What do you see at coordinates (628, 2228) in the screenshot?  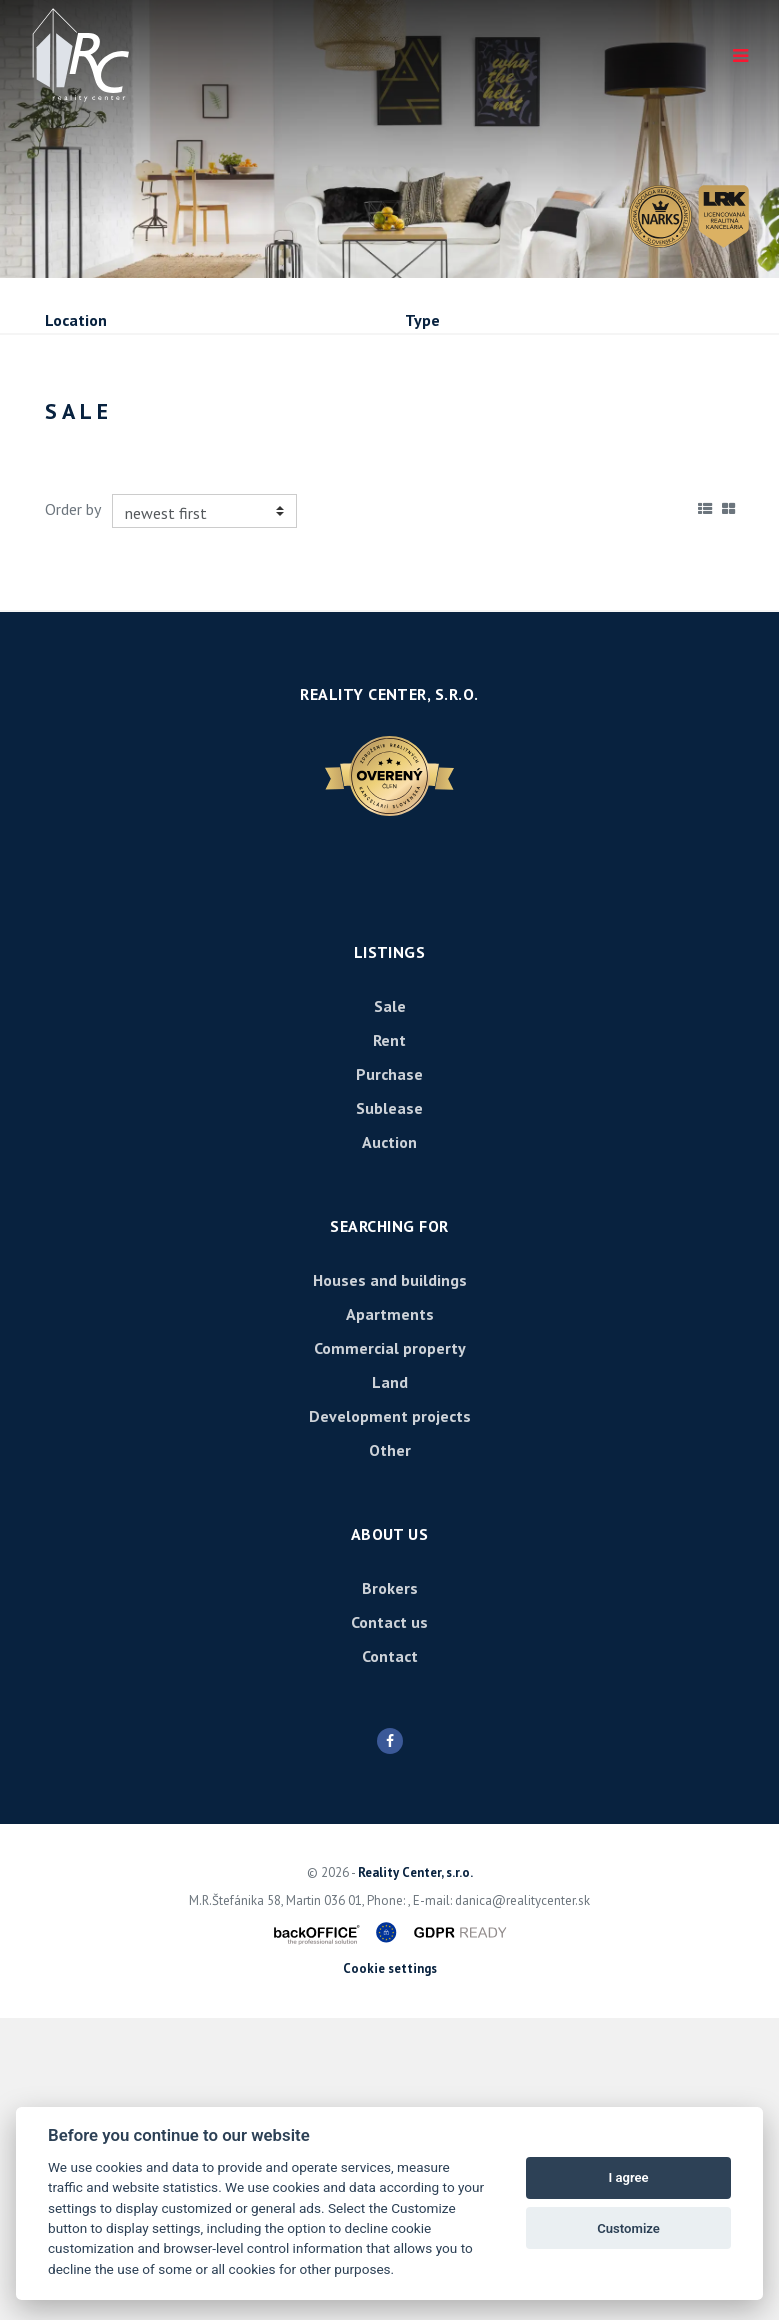 I see `Customize` at bounding box center [628, 2228].